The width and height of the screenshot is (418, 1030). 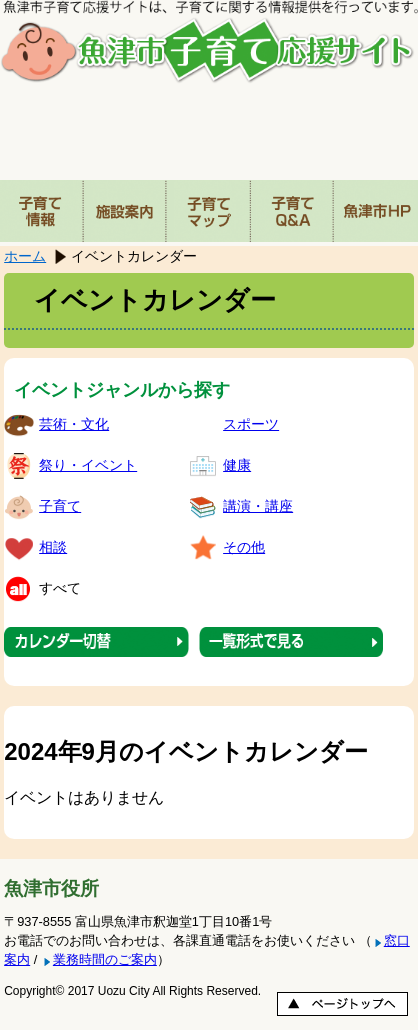 What do you see at coordinates (53, 547) in the screenshot?
I see `相談` at bounding box center [53, 547].